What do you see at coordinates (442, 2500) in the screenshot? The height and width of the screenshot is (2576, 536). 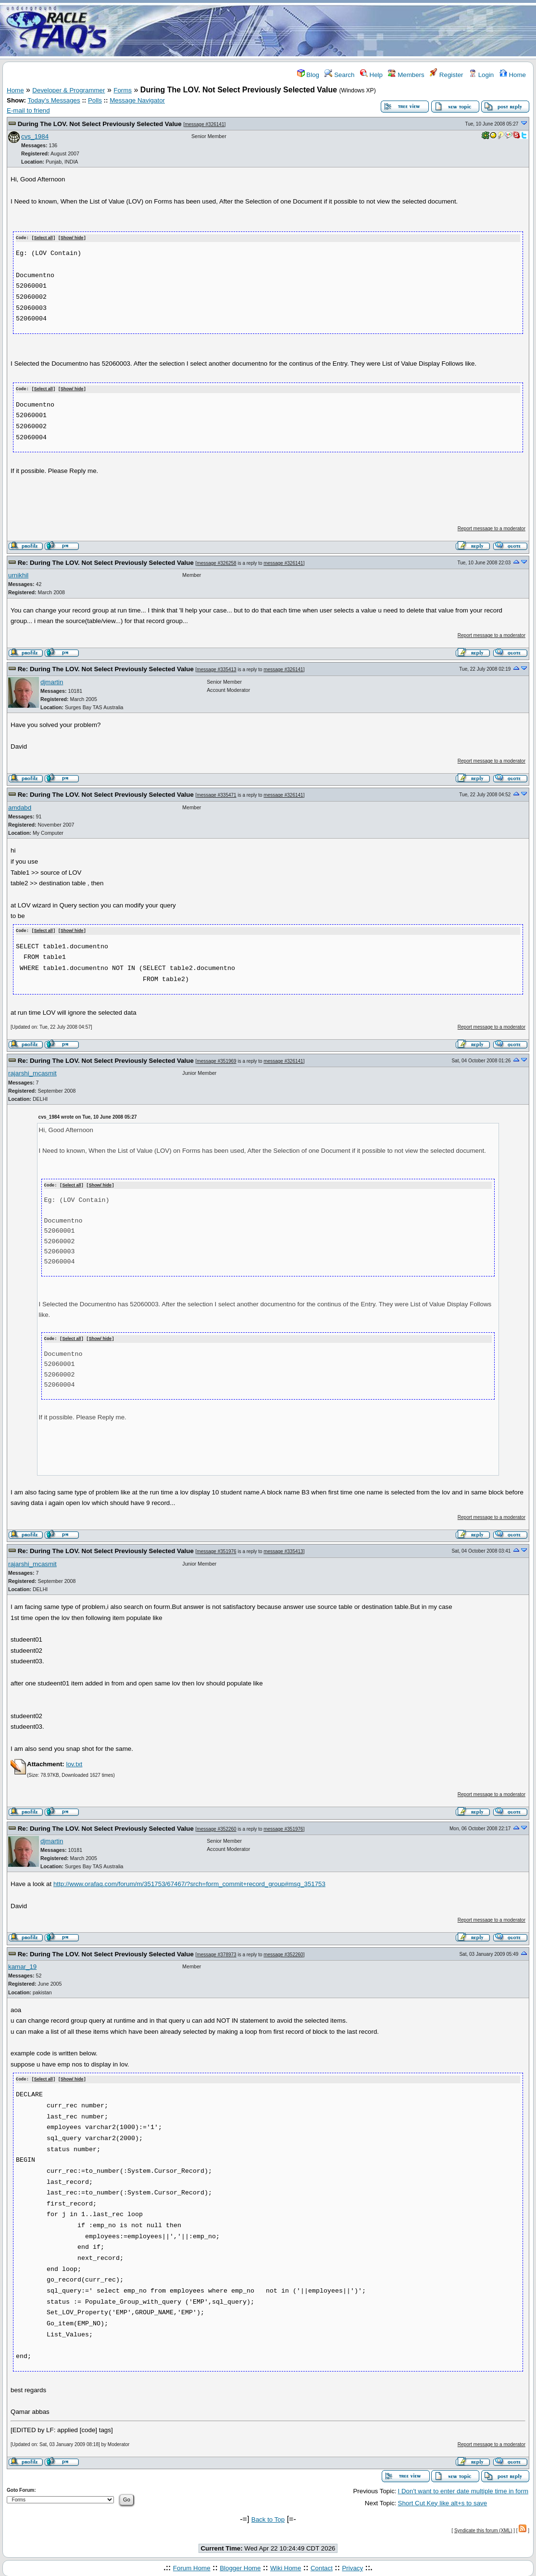 I see `Short Cut Key like alt+s to save` at bounding box center [442, 2500].